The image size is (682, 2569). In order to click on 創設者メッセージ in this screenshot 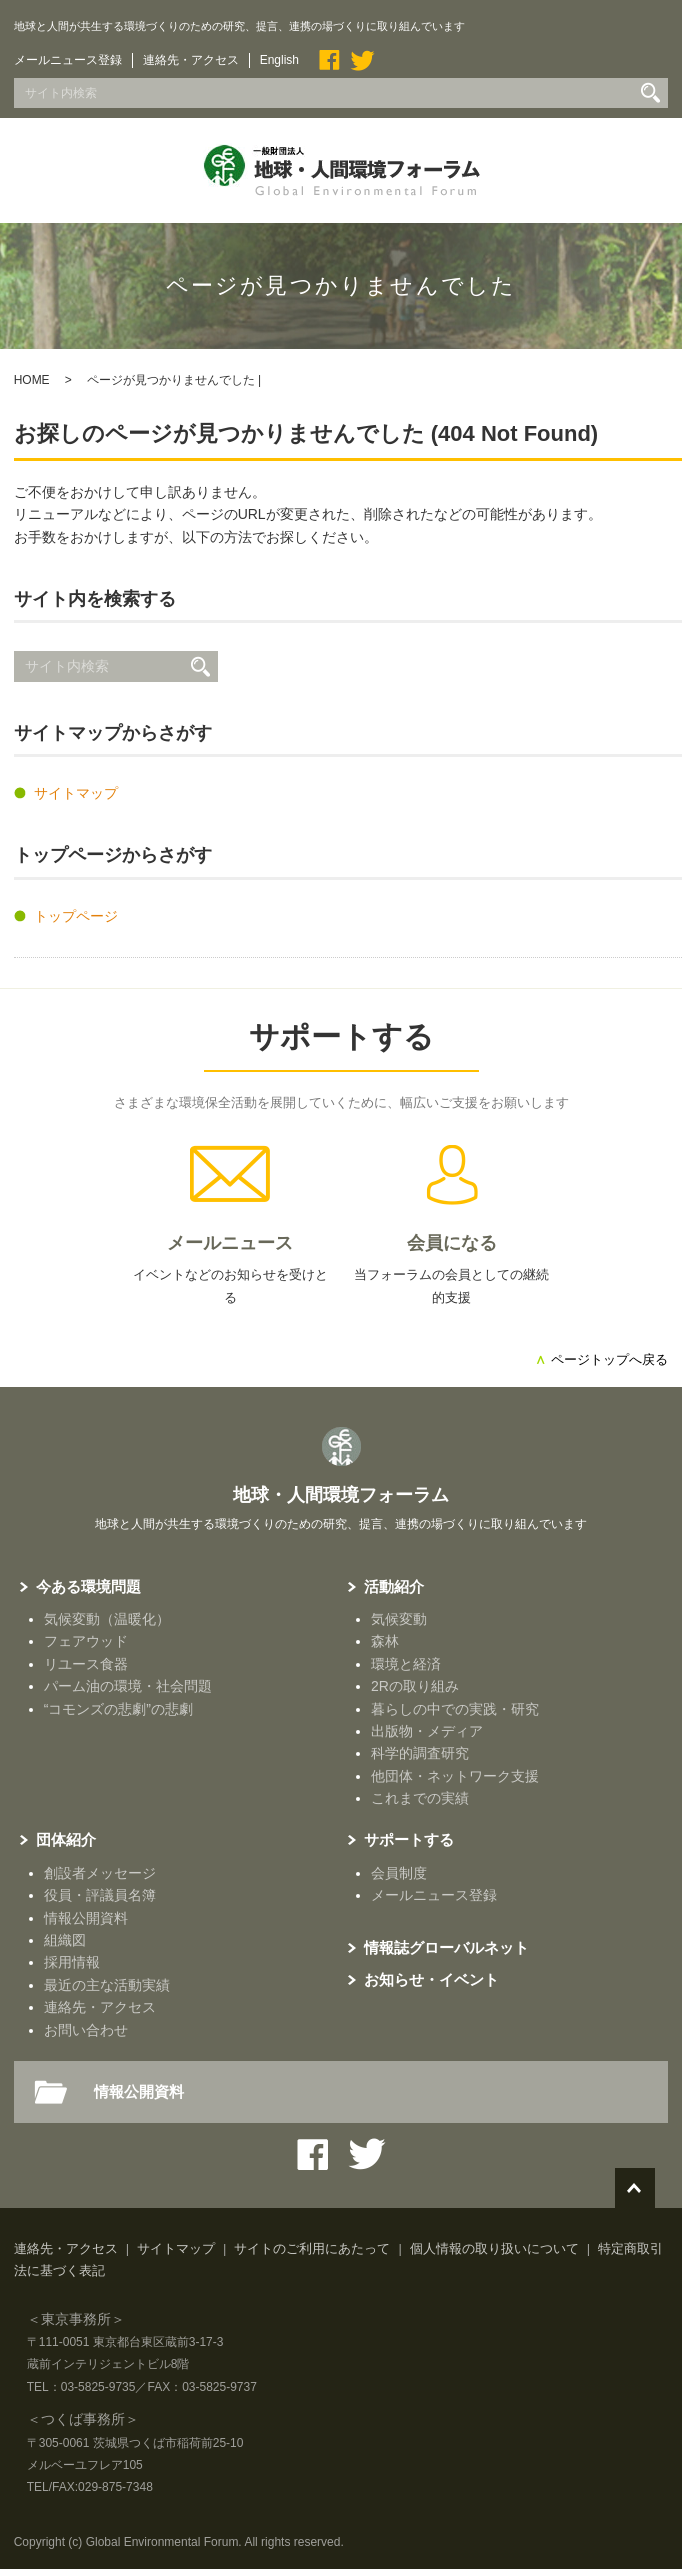, I will do `click(100, 1873)`.